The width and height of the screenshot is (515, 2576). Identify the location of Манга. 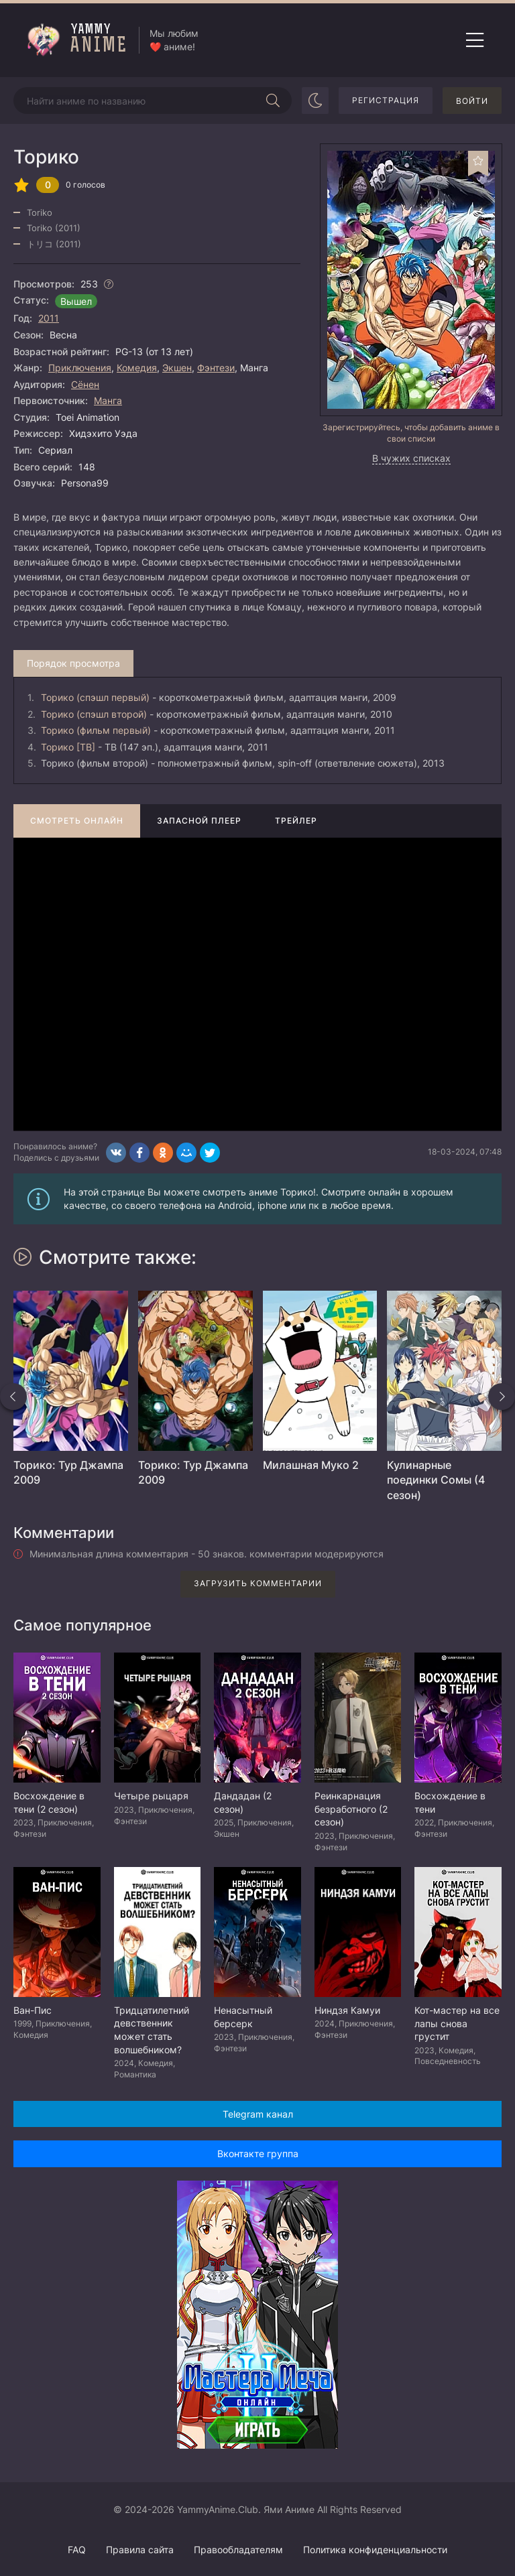
(108, 400).